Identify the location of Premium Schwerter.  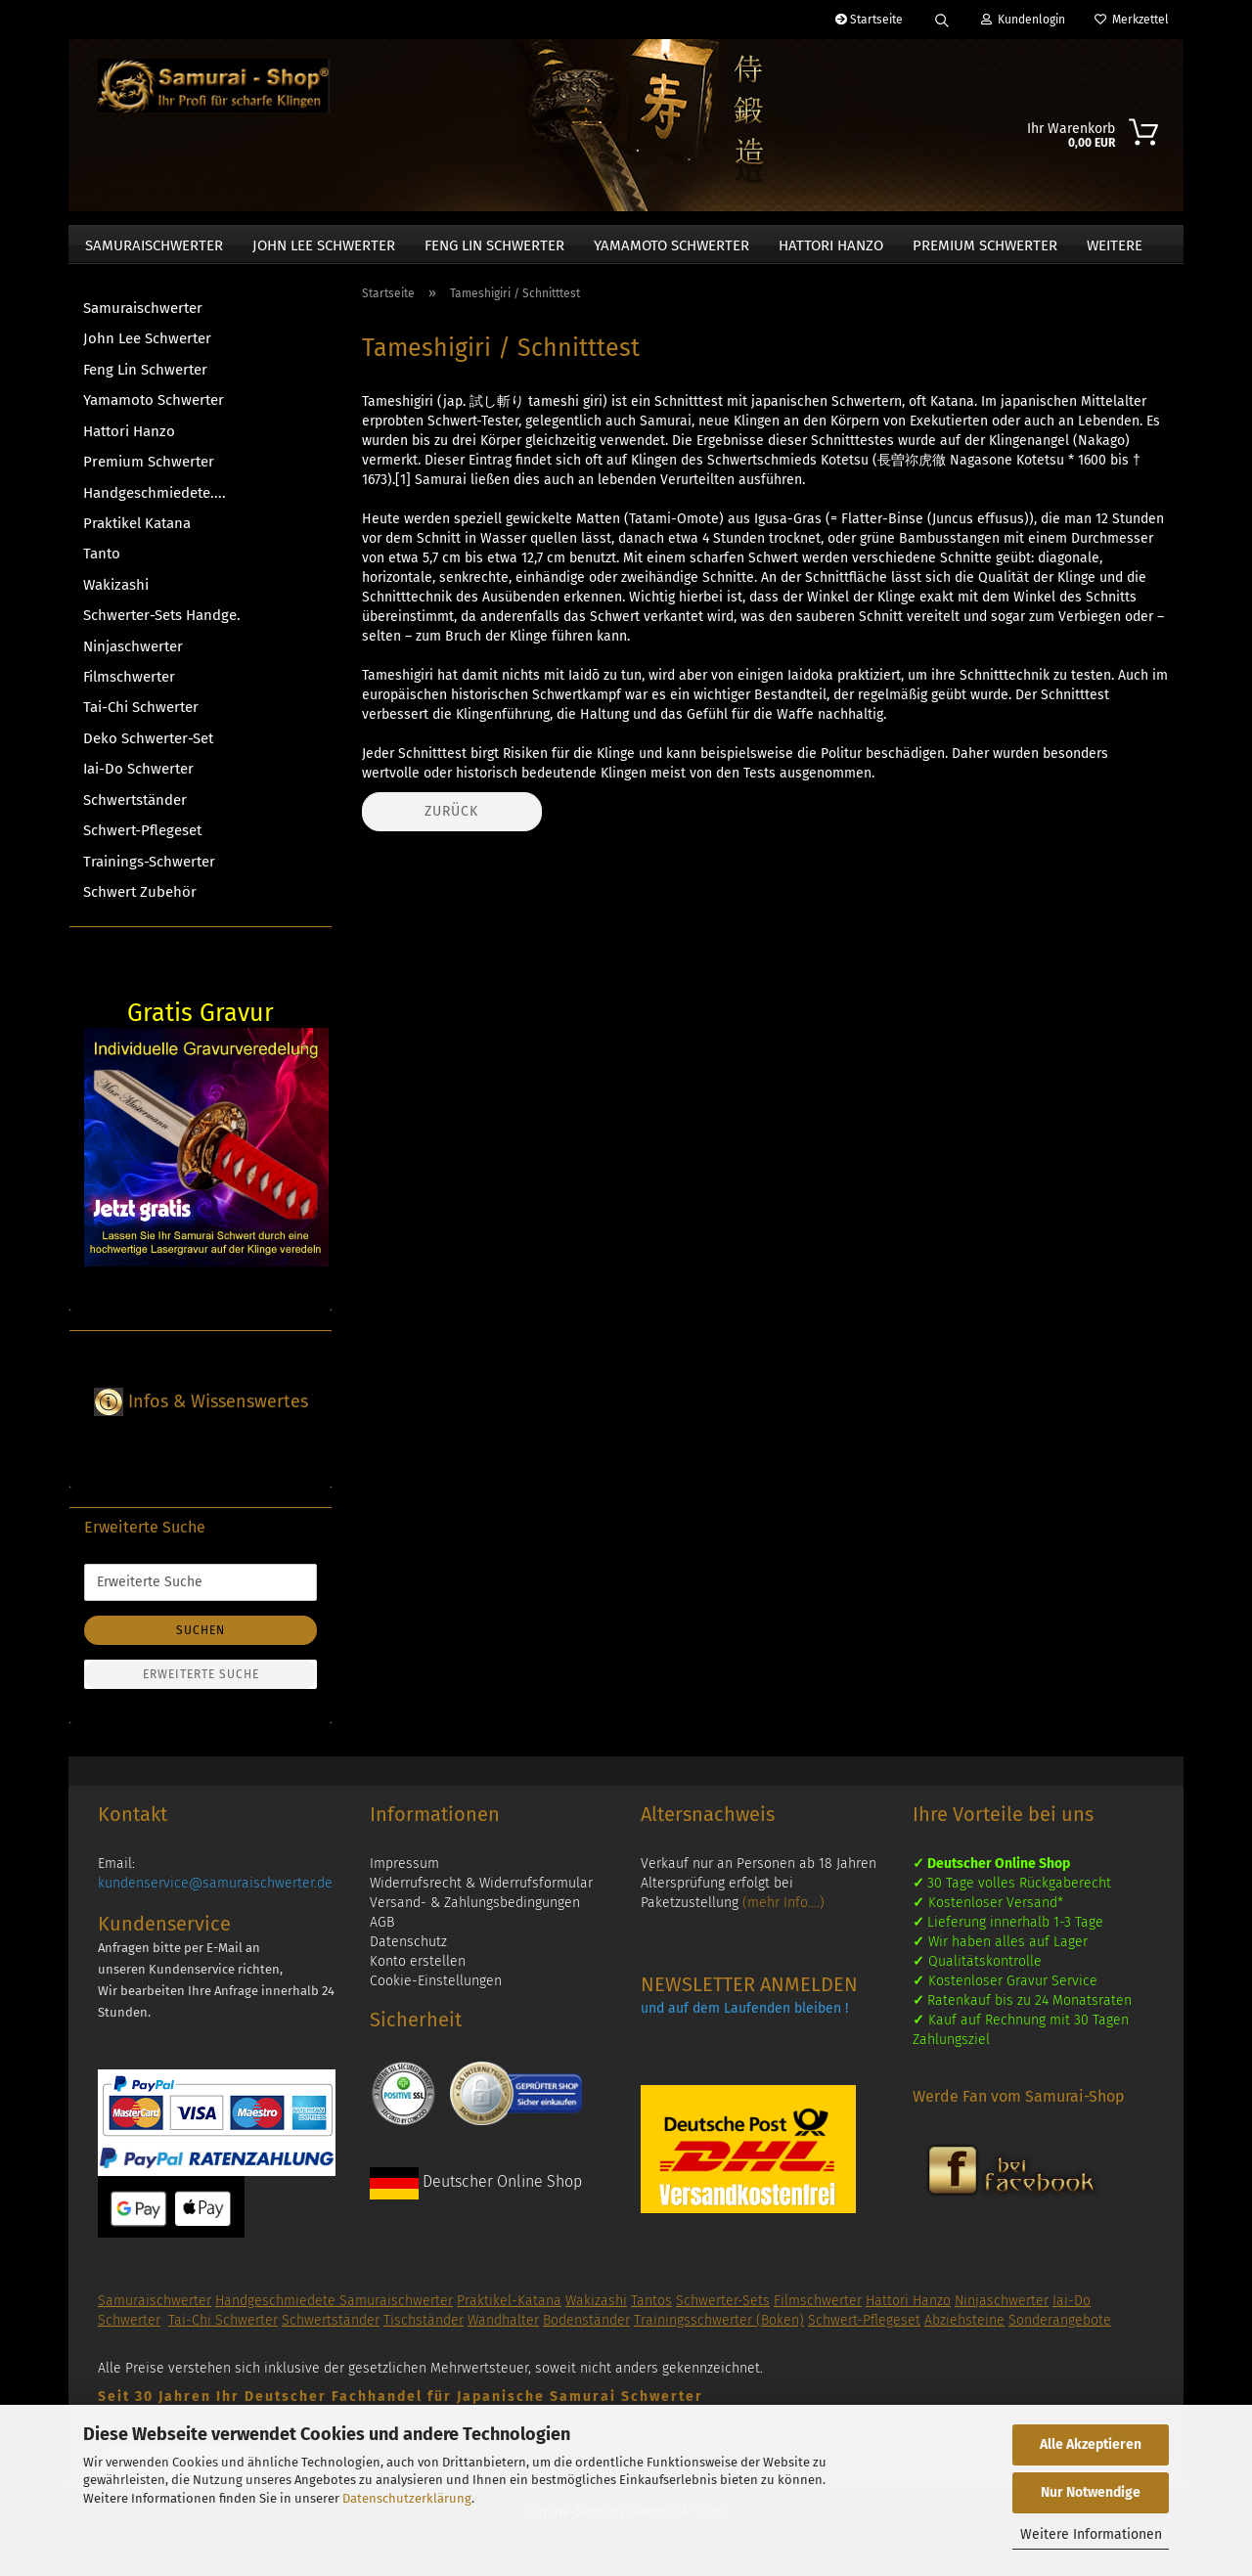
(985, 245).